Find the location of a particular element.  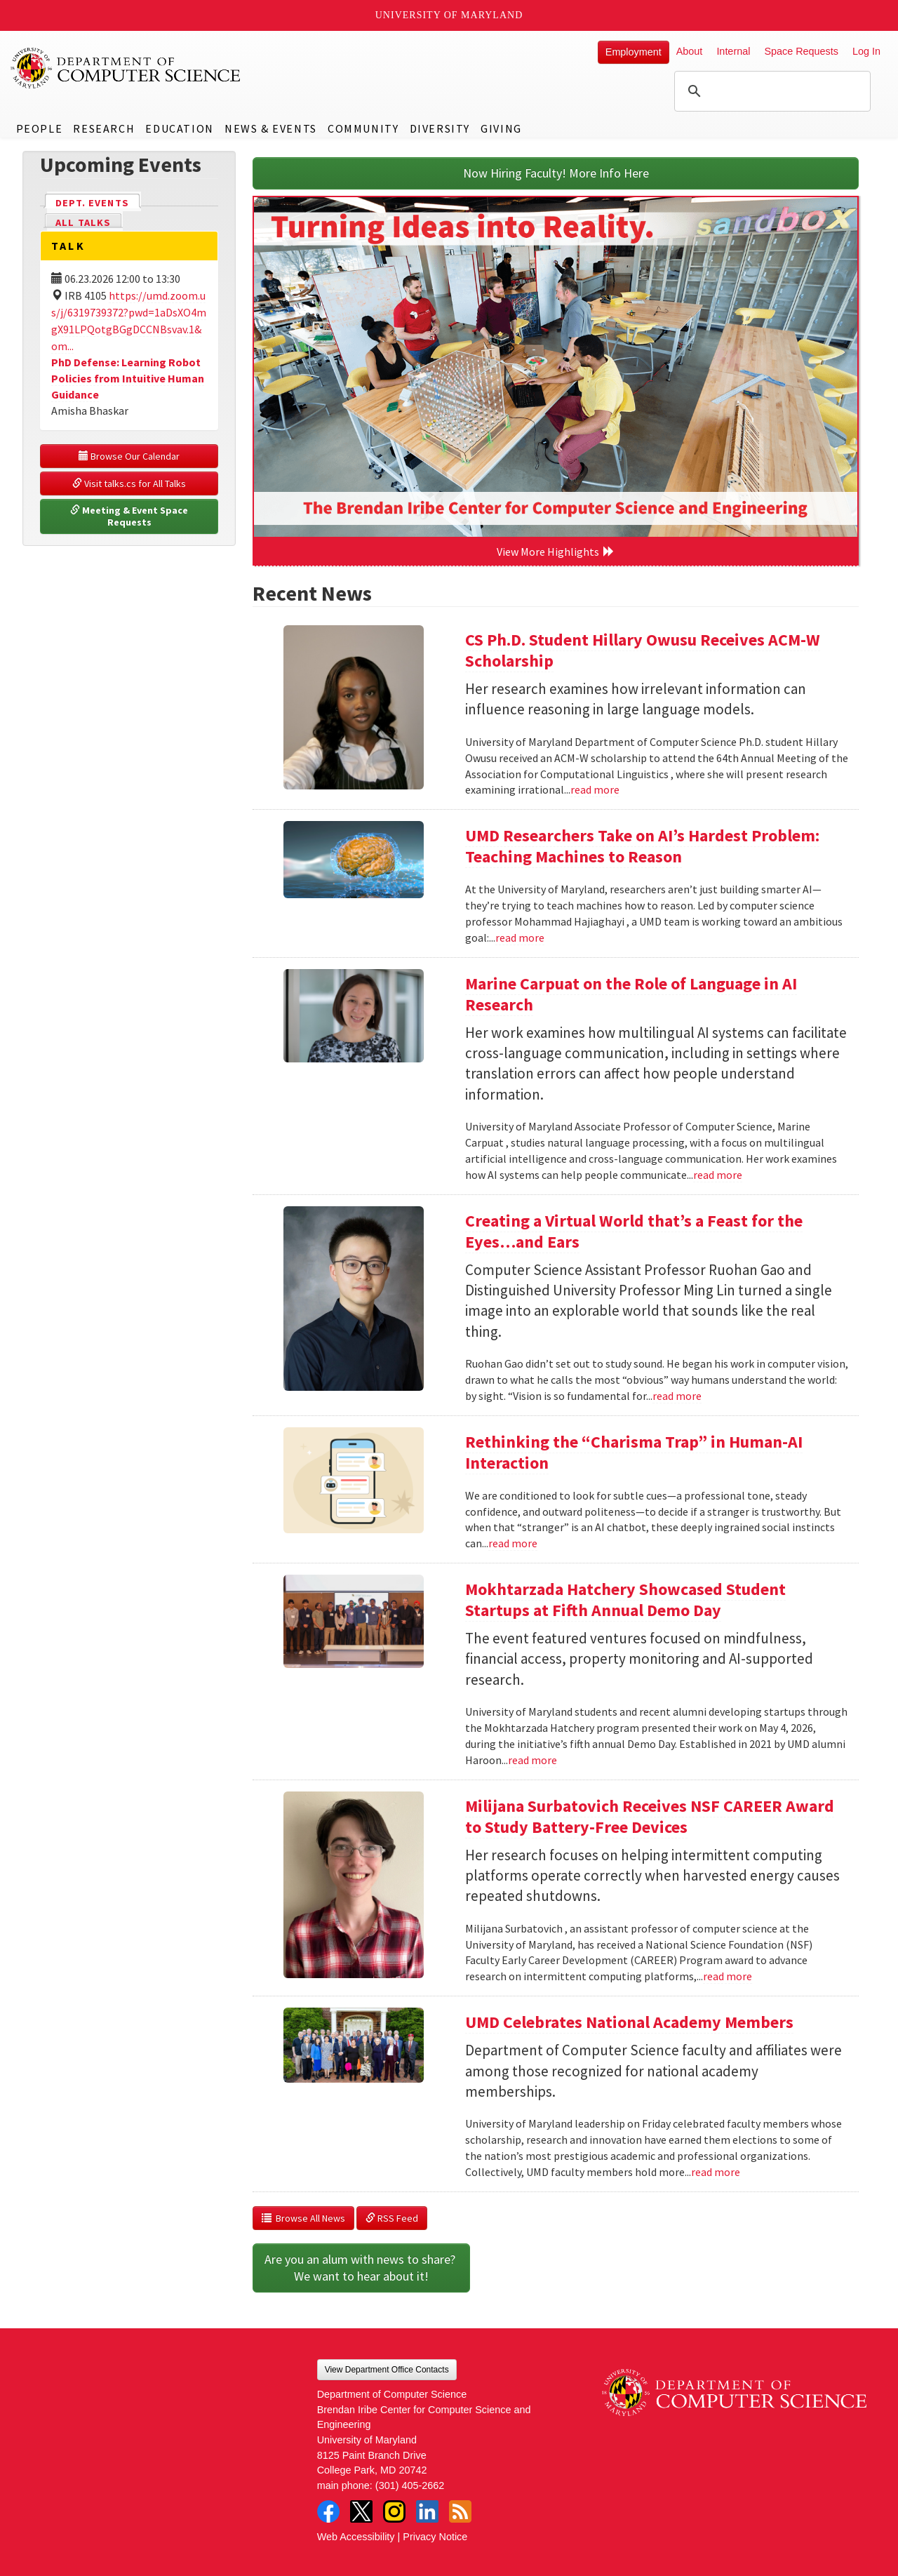

Browse All News is located at coordinates (303, 2218).